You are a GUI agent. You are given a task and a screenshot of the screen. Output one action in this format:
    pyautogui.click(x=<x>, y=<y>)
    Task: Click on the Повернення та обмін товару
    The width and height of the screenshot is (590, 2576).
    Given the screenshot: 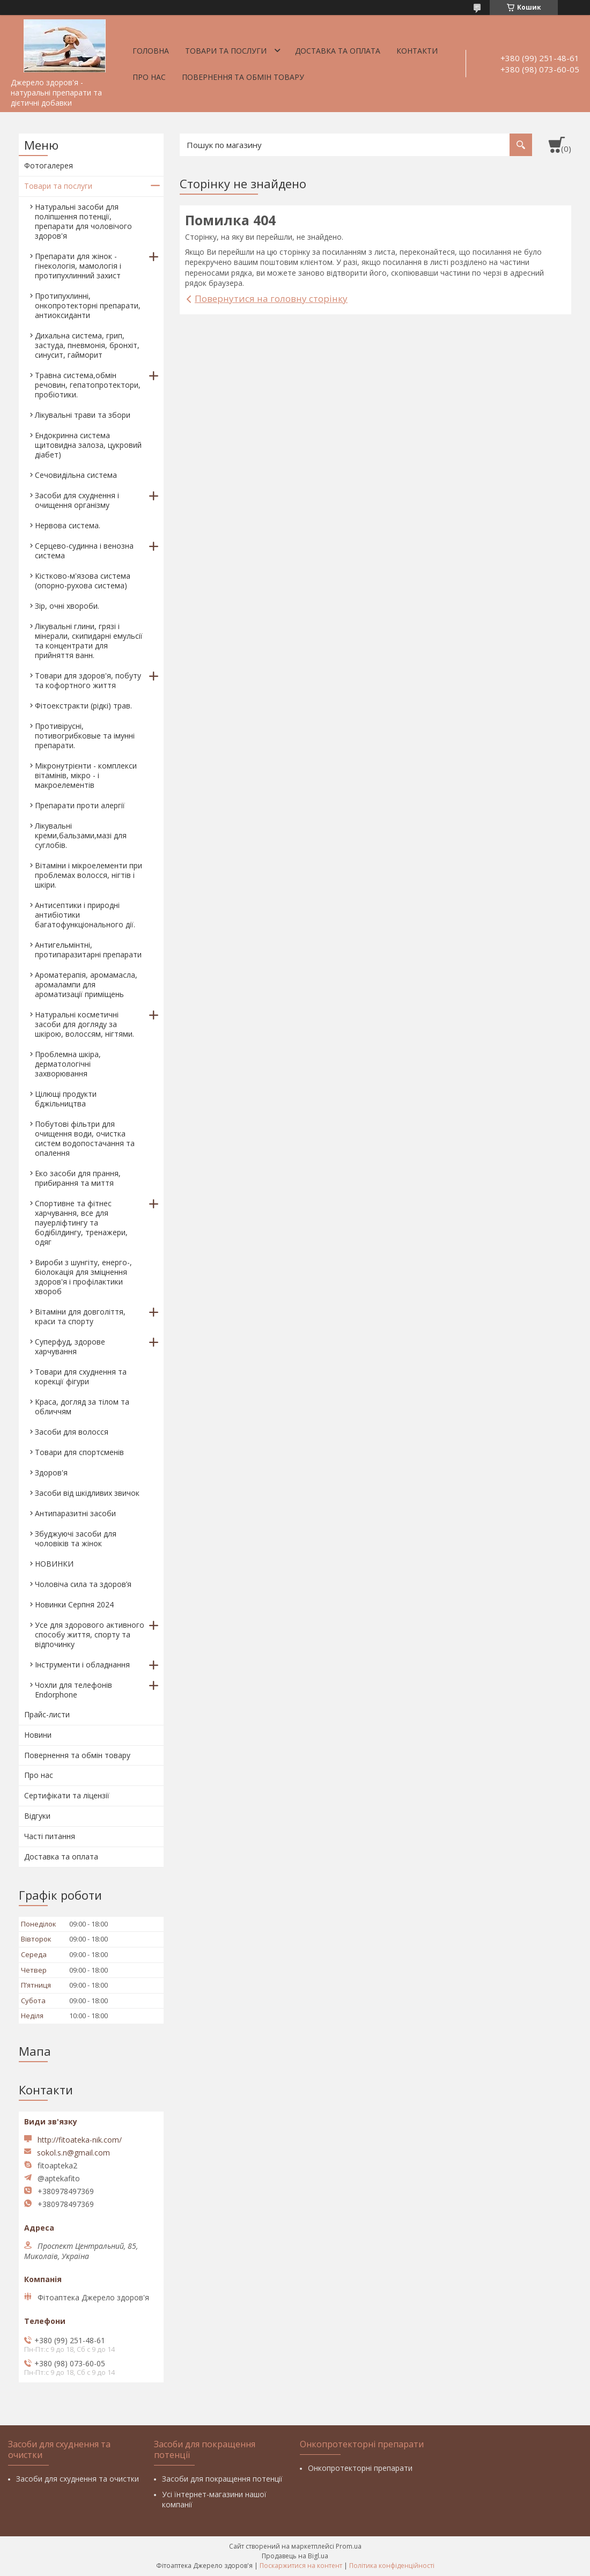 What is the action you would take?
    pyautogui.click(x=243, y=77)
    